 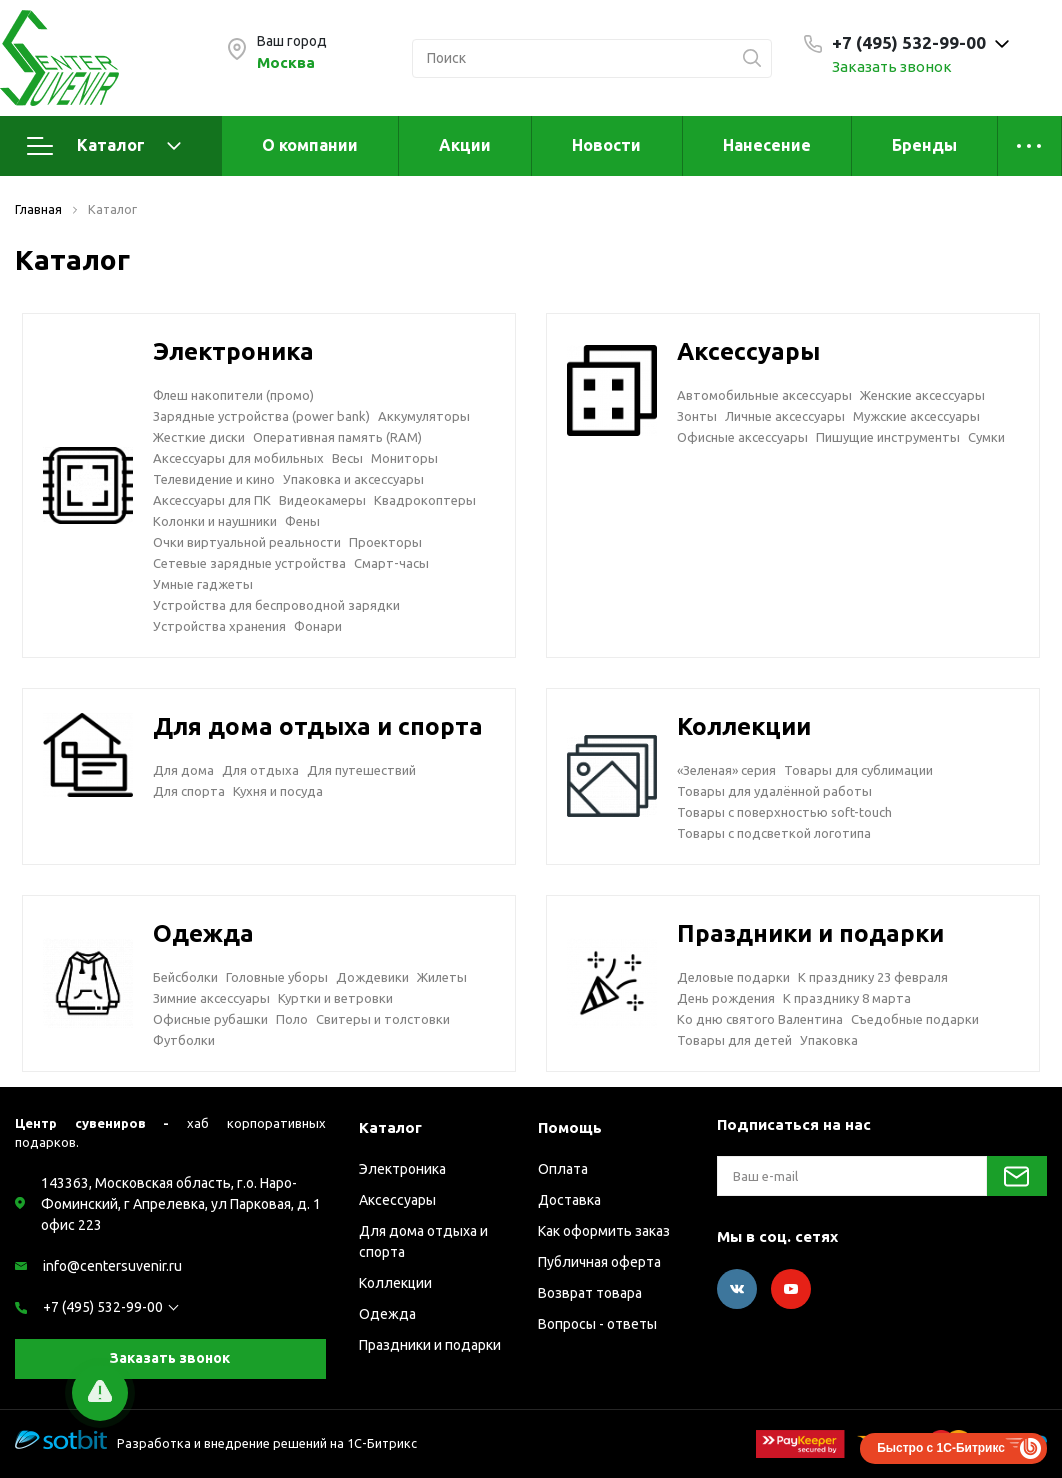 I want to click on Смарт-часы, so click(x=391, y=563).